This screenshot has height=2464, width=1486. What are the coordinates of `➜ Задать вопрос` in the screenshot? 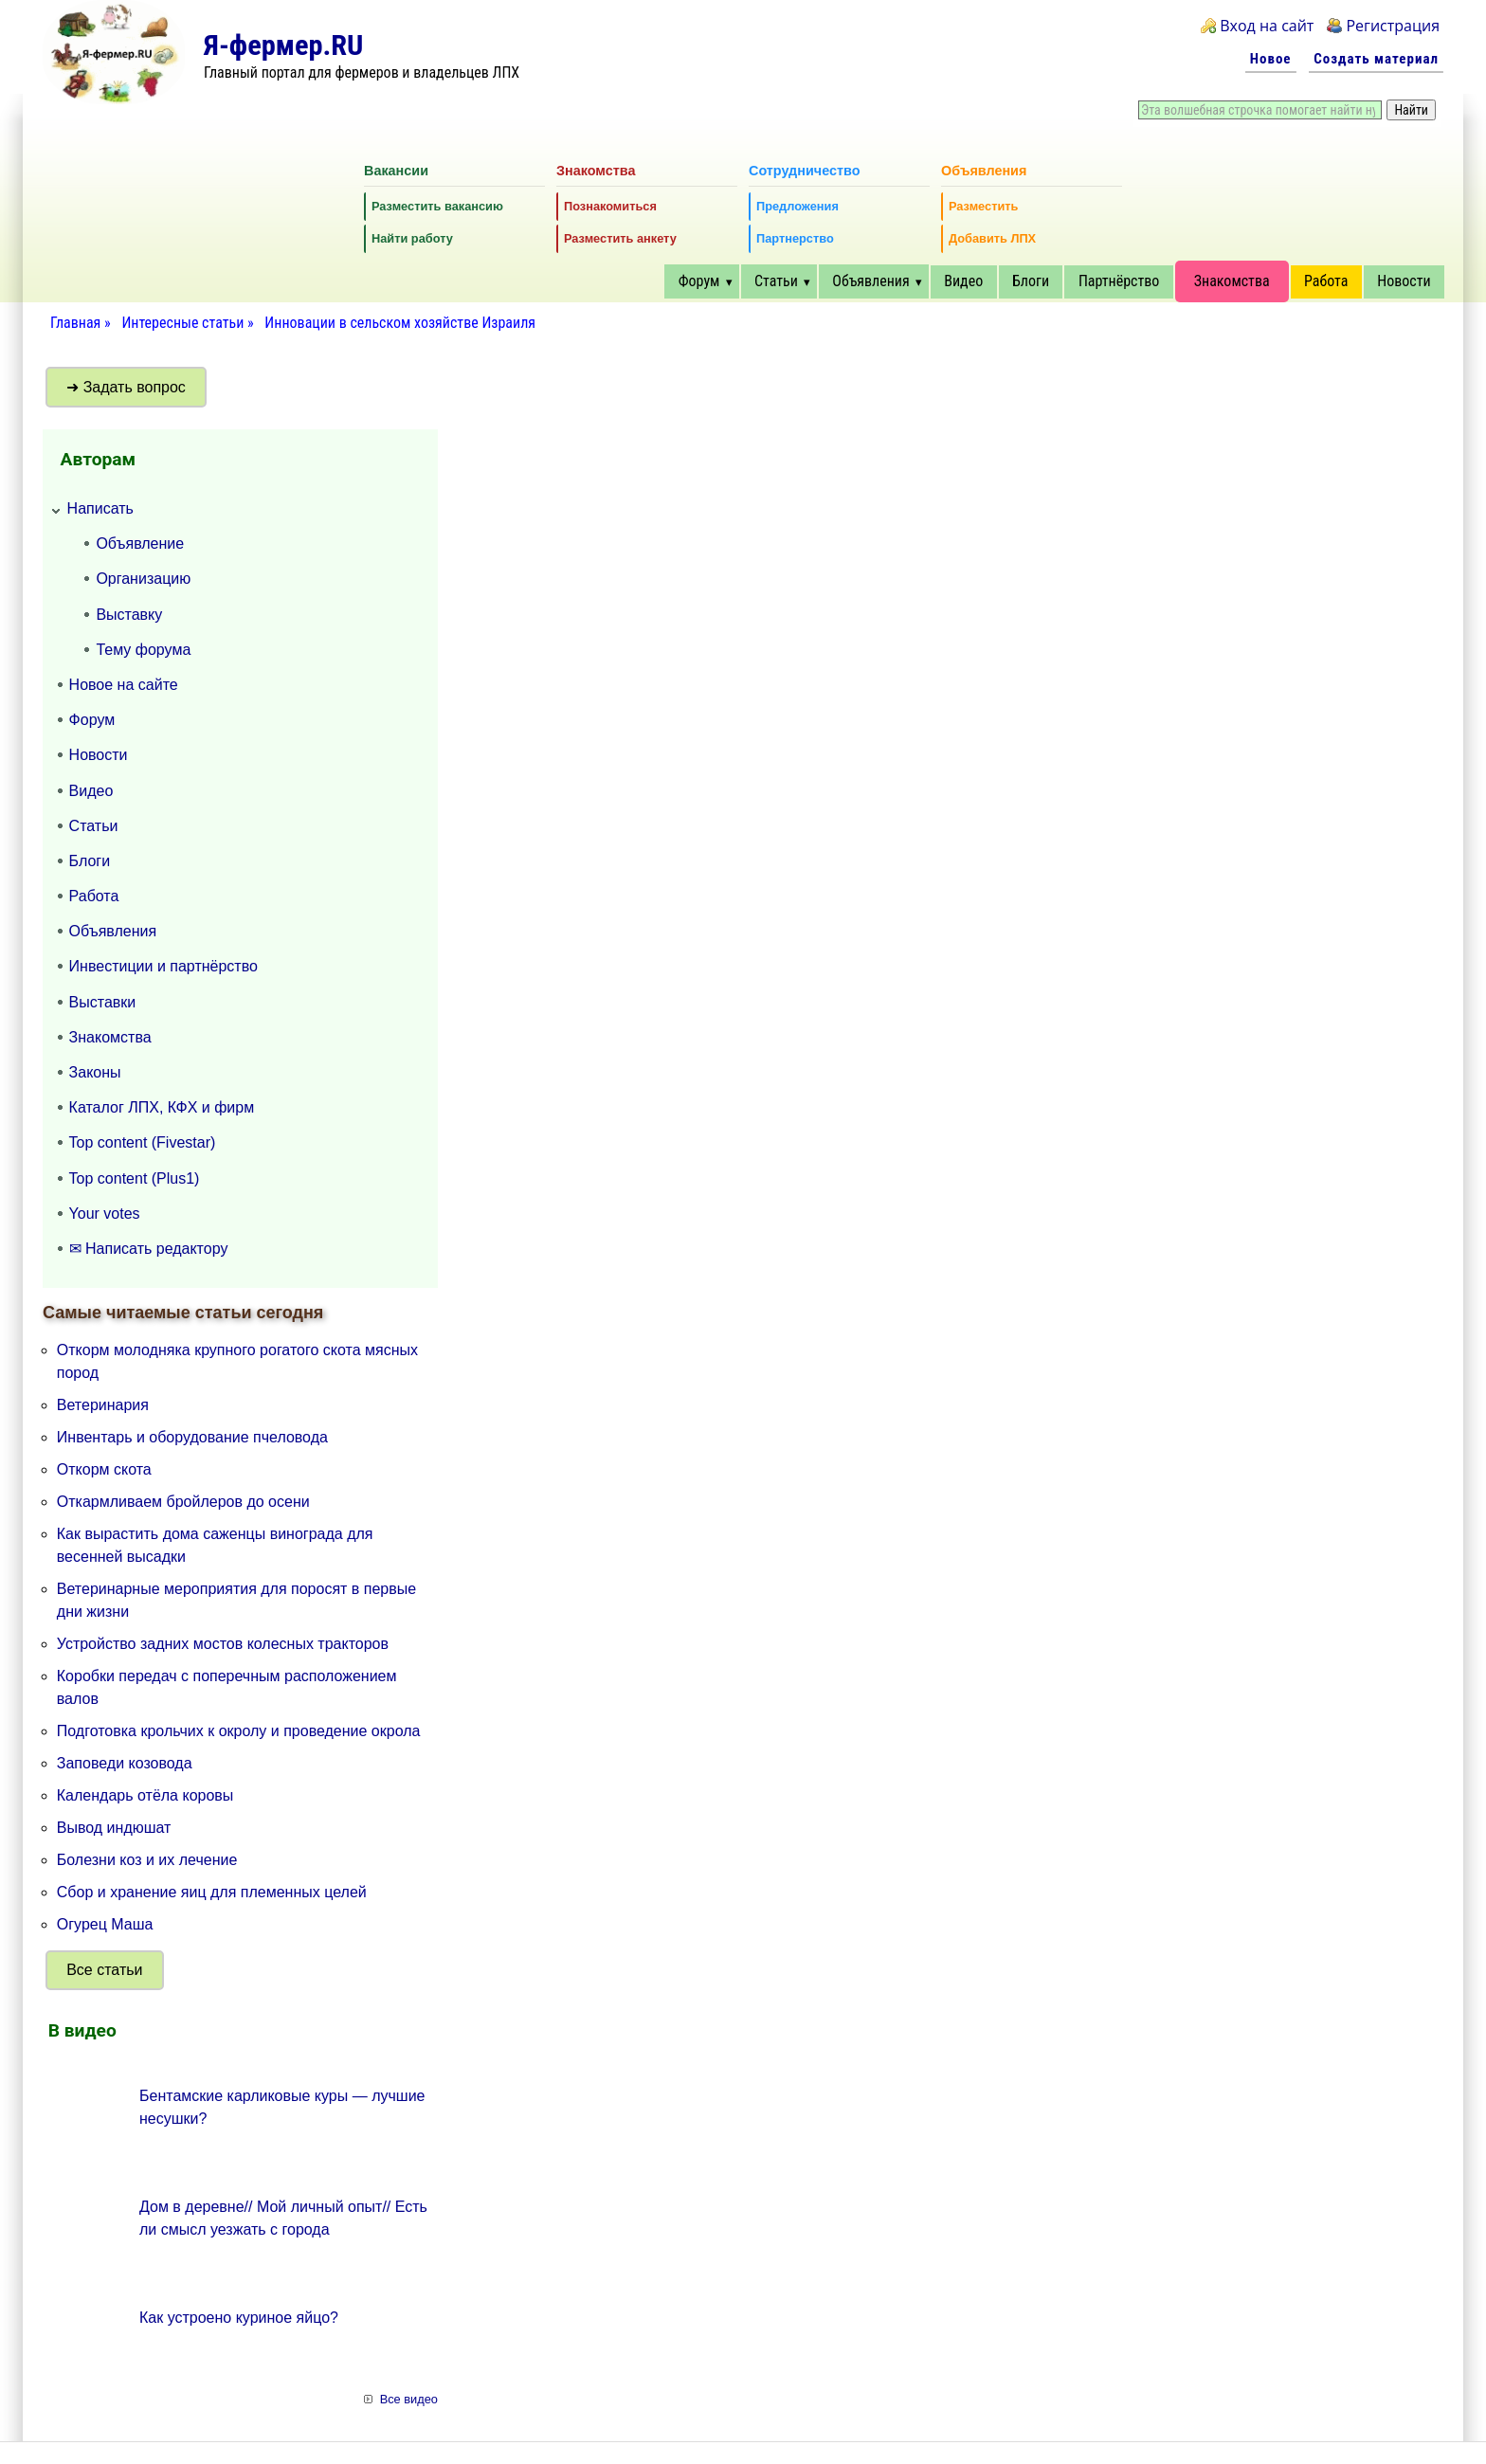 It's located at (126, 387).